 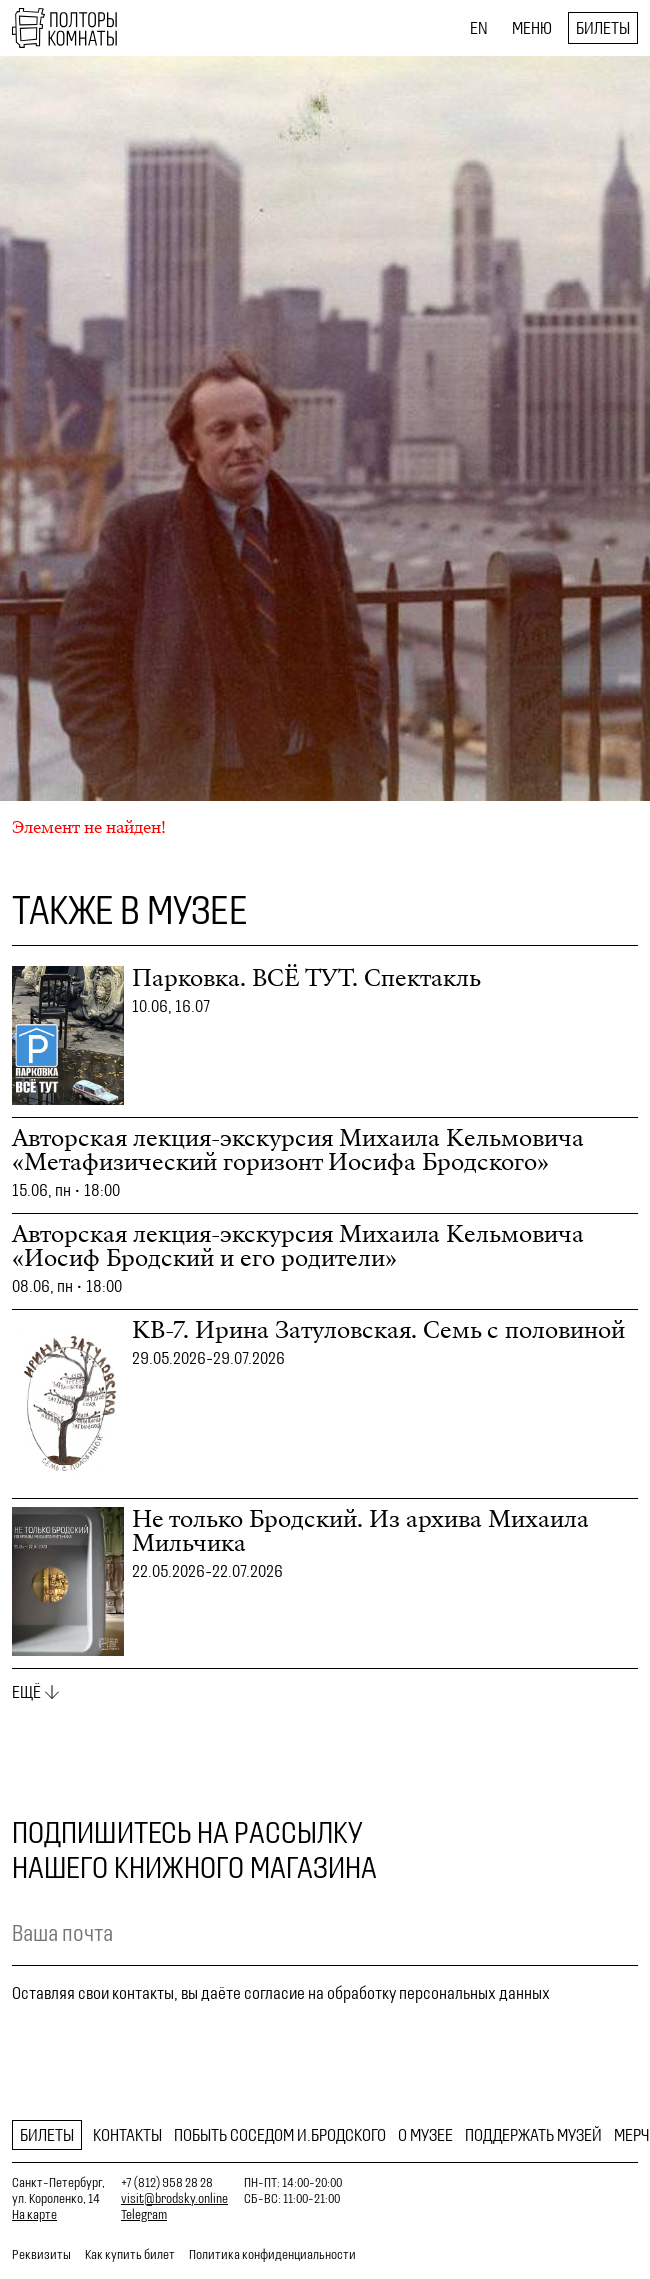 I want to click on Telegram, so click(x=144, y=2214).